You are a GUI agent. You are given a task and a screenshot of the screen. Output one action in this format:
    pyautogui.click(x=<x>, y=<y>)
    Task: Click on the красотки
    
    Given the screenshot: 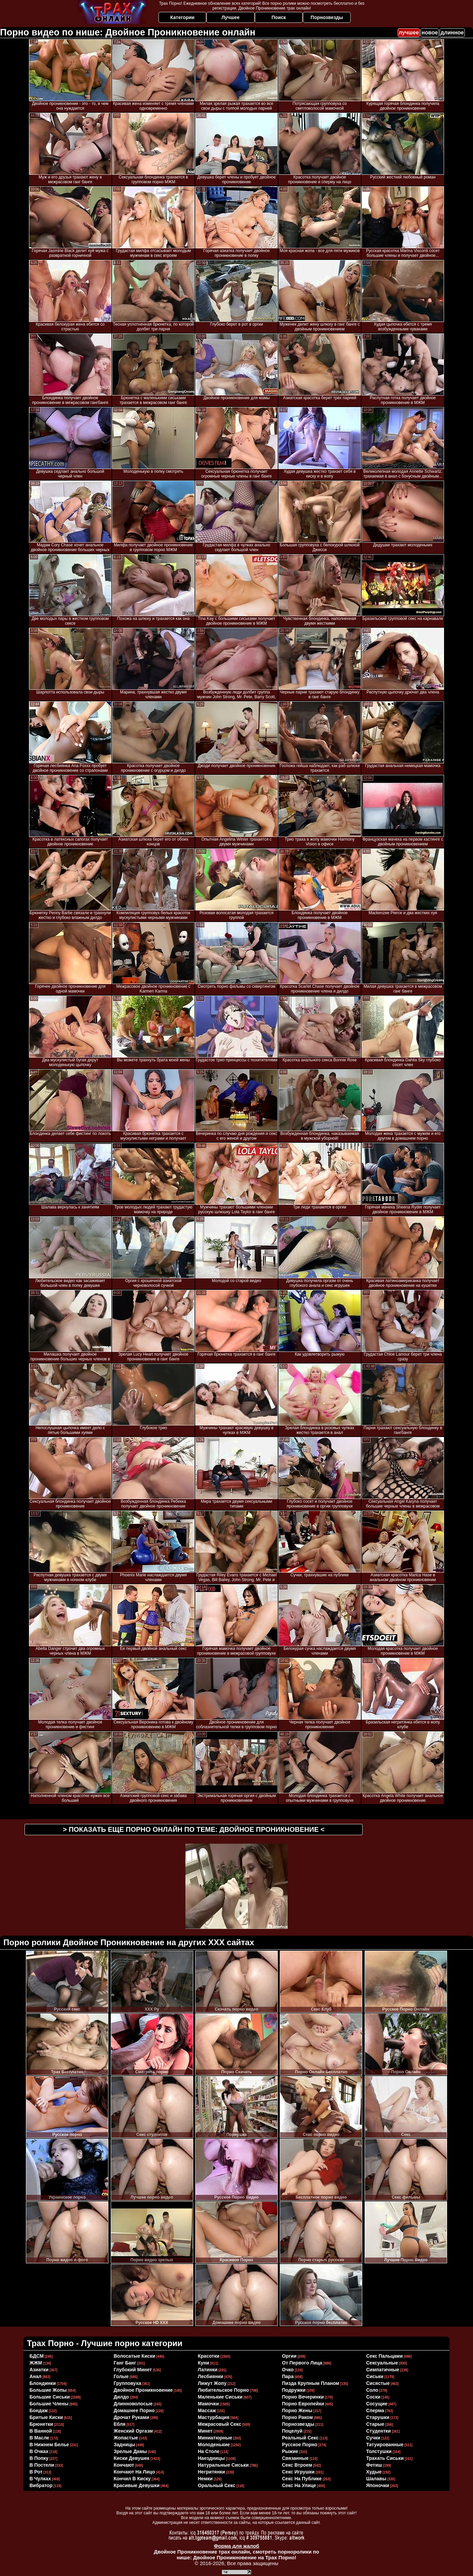 What is the action you would take?
    pyautogui.click(x=208, y=2356)
    